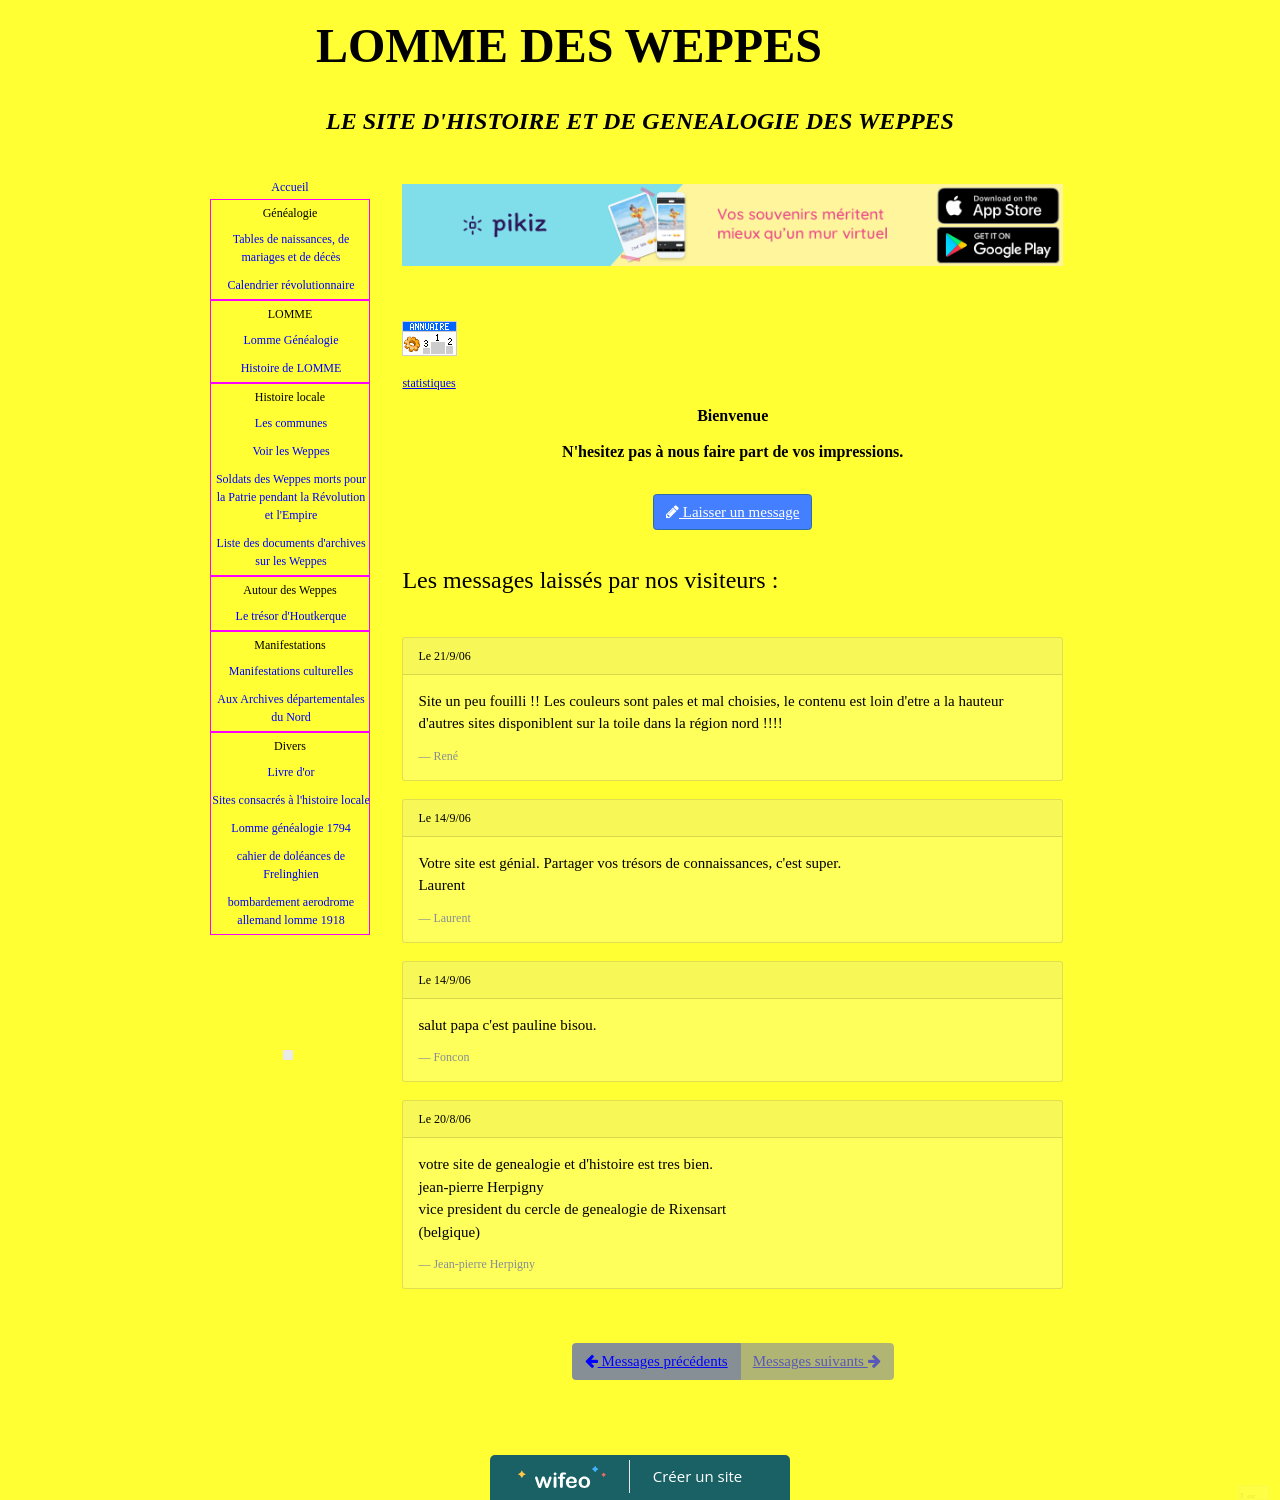 This screenshot has height=1500, width=1280. What do you see at coordinates (290, 746) in the screenshot?
I see `Divers` at bounding box center [290, 746].